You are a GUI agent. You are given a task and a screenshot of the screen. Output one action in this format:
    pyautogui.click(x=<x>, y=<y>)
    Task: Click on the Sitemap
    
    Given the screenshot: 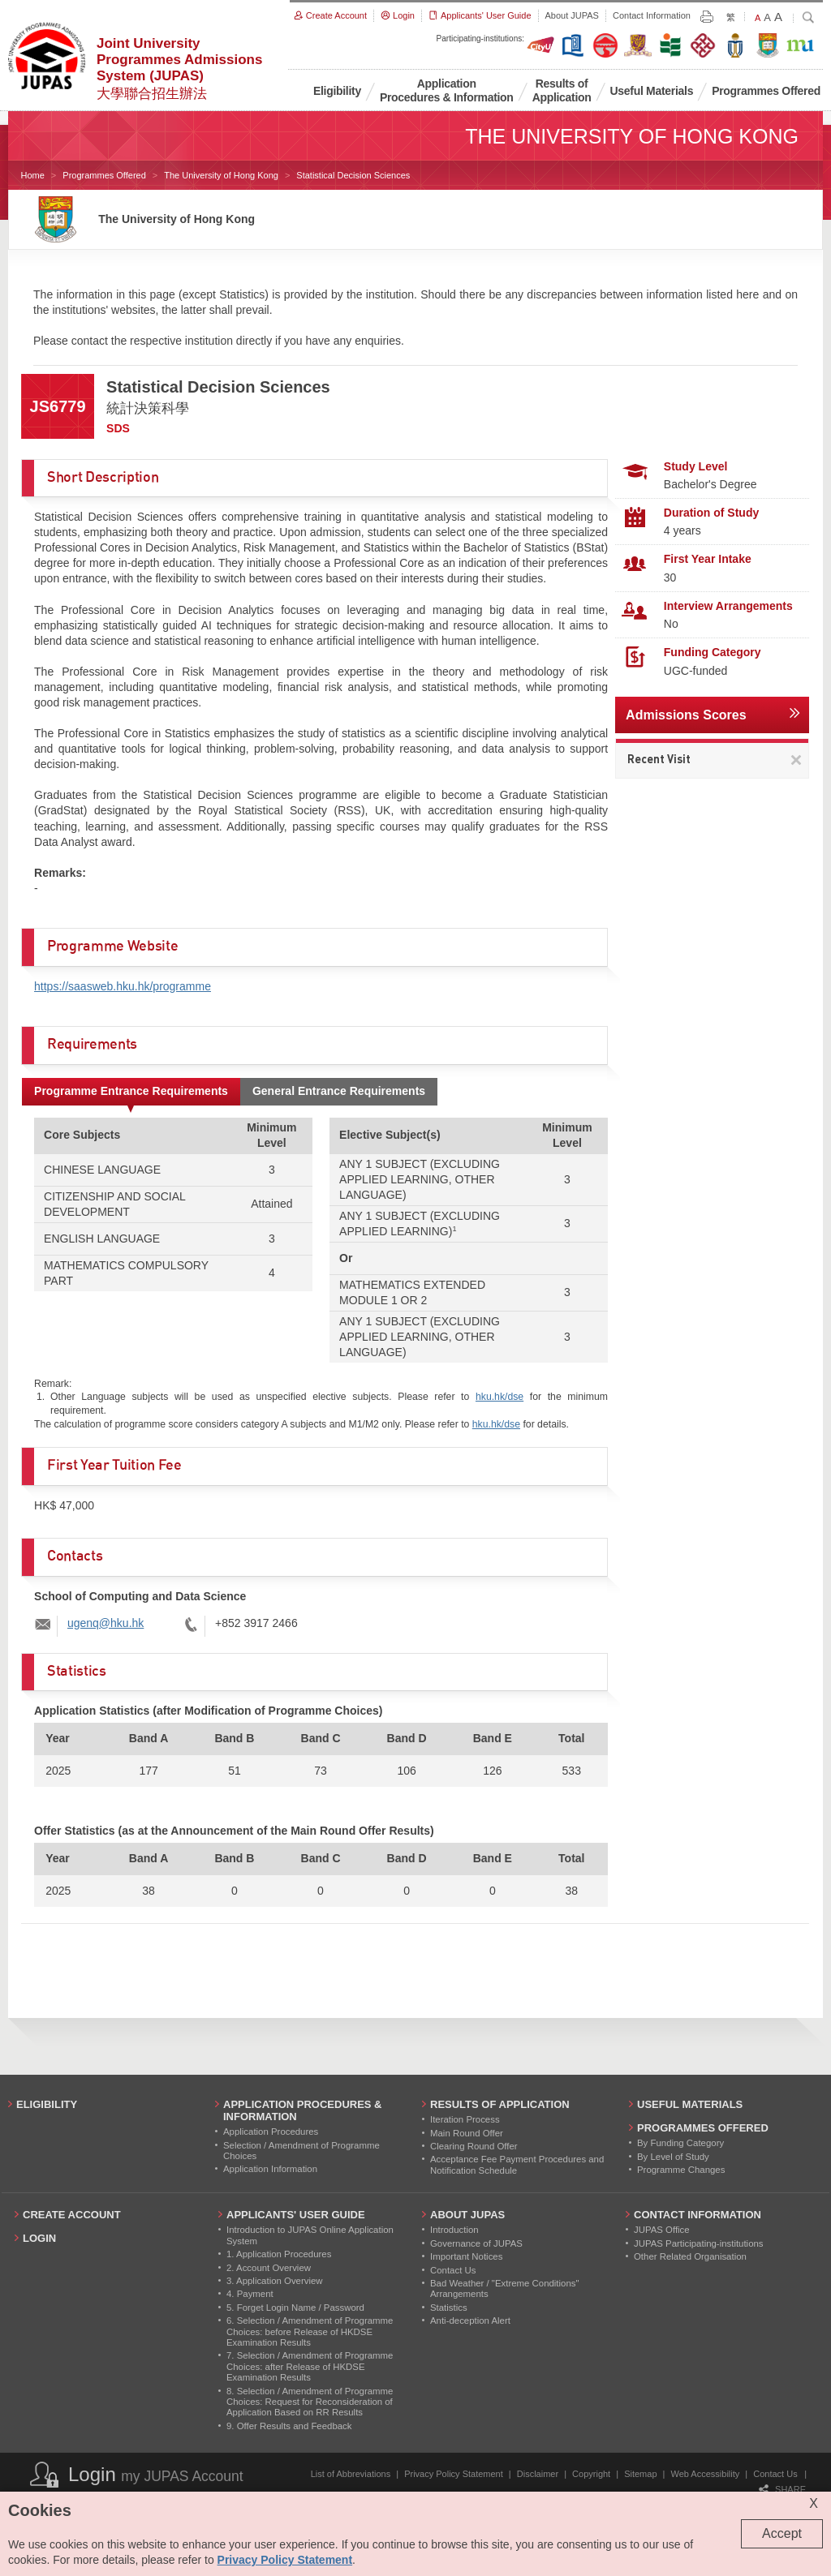 What is the action you would take?
    pyautogui.click(x=640, y=2474)
    